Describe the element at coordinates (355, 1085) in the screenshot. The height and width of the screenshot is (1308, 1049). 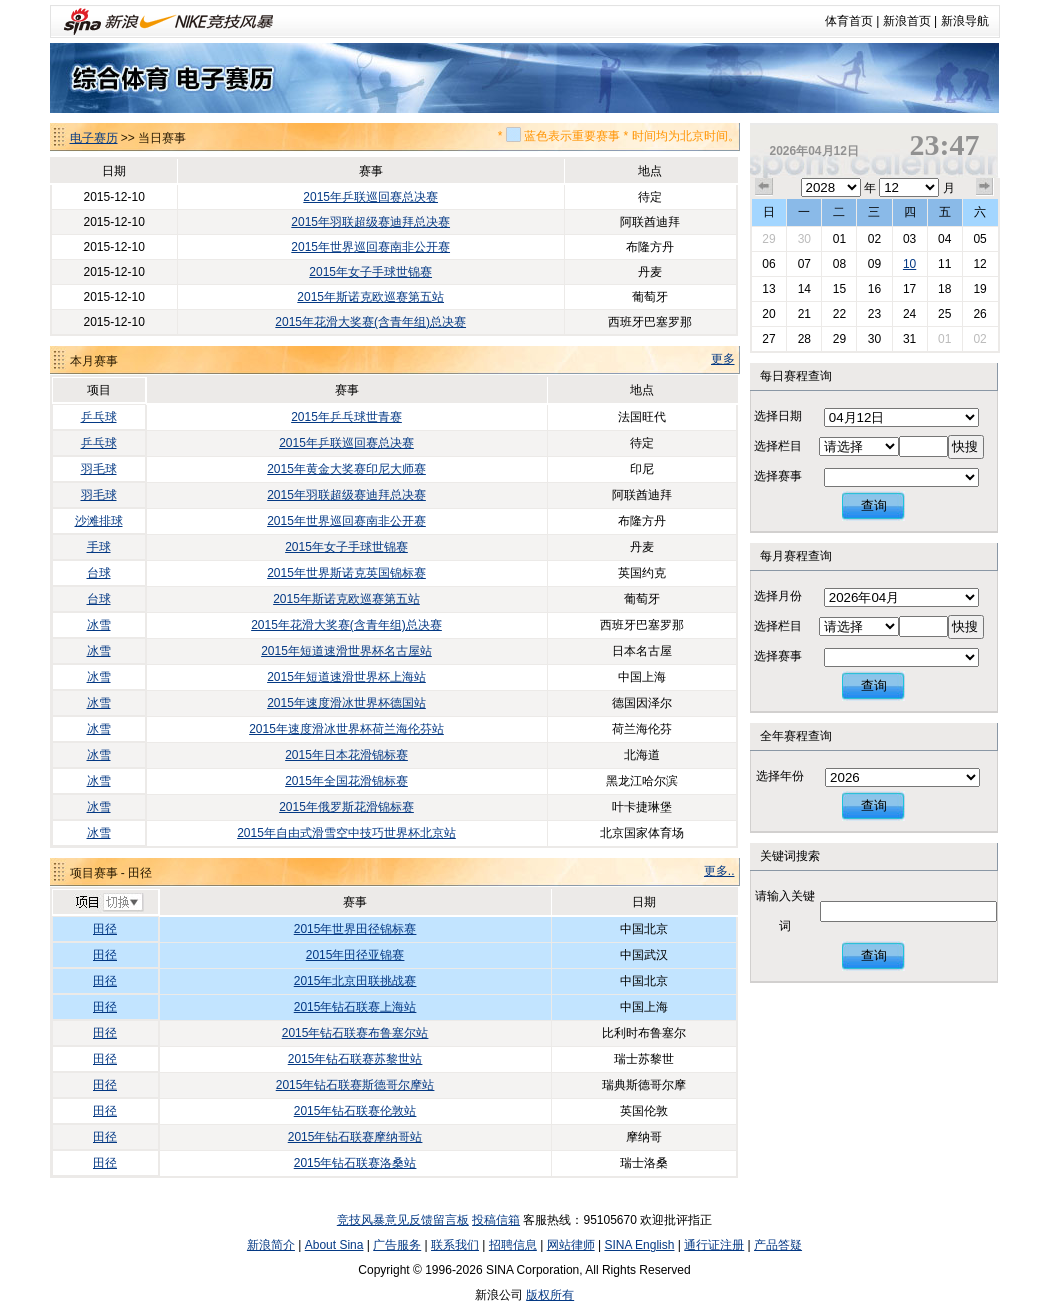
I see `2015年钻石联赛斯德哥尔摩站` at that location.